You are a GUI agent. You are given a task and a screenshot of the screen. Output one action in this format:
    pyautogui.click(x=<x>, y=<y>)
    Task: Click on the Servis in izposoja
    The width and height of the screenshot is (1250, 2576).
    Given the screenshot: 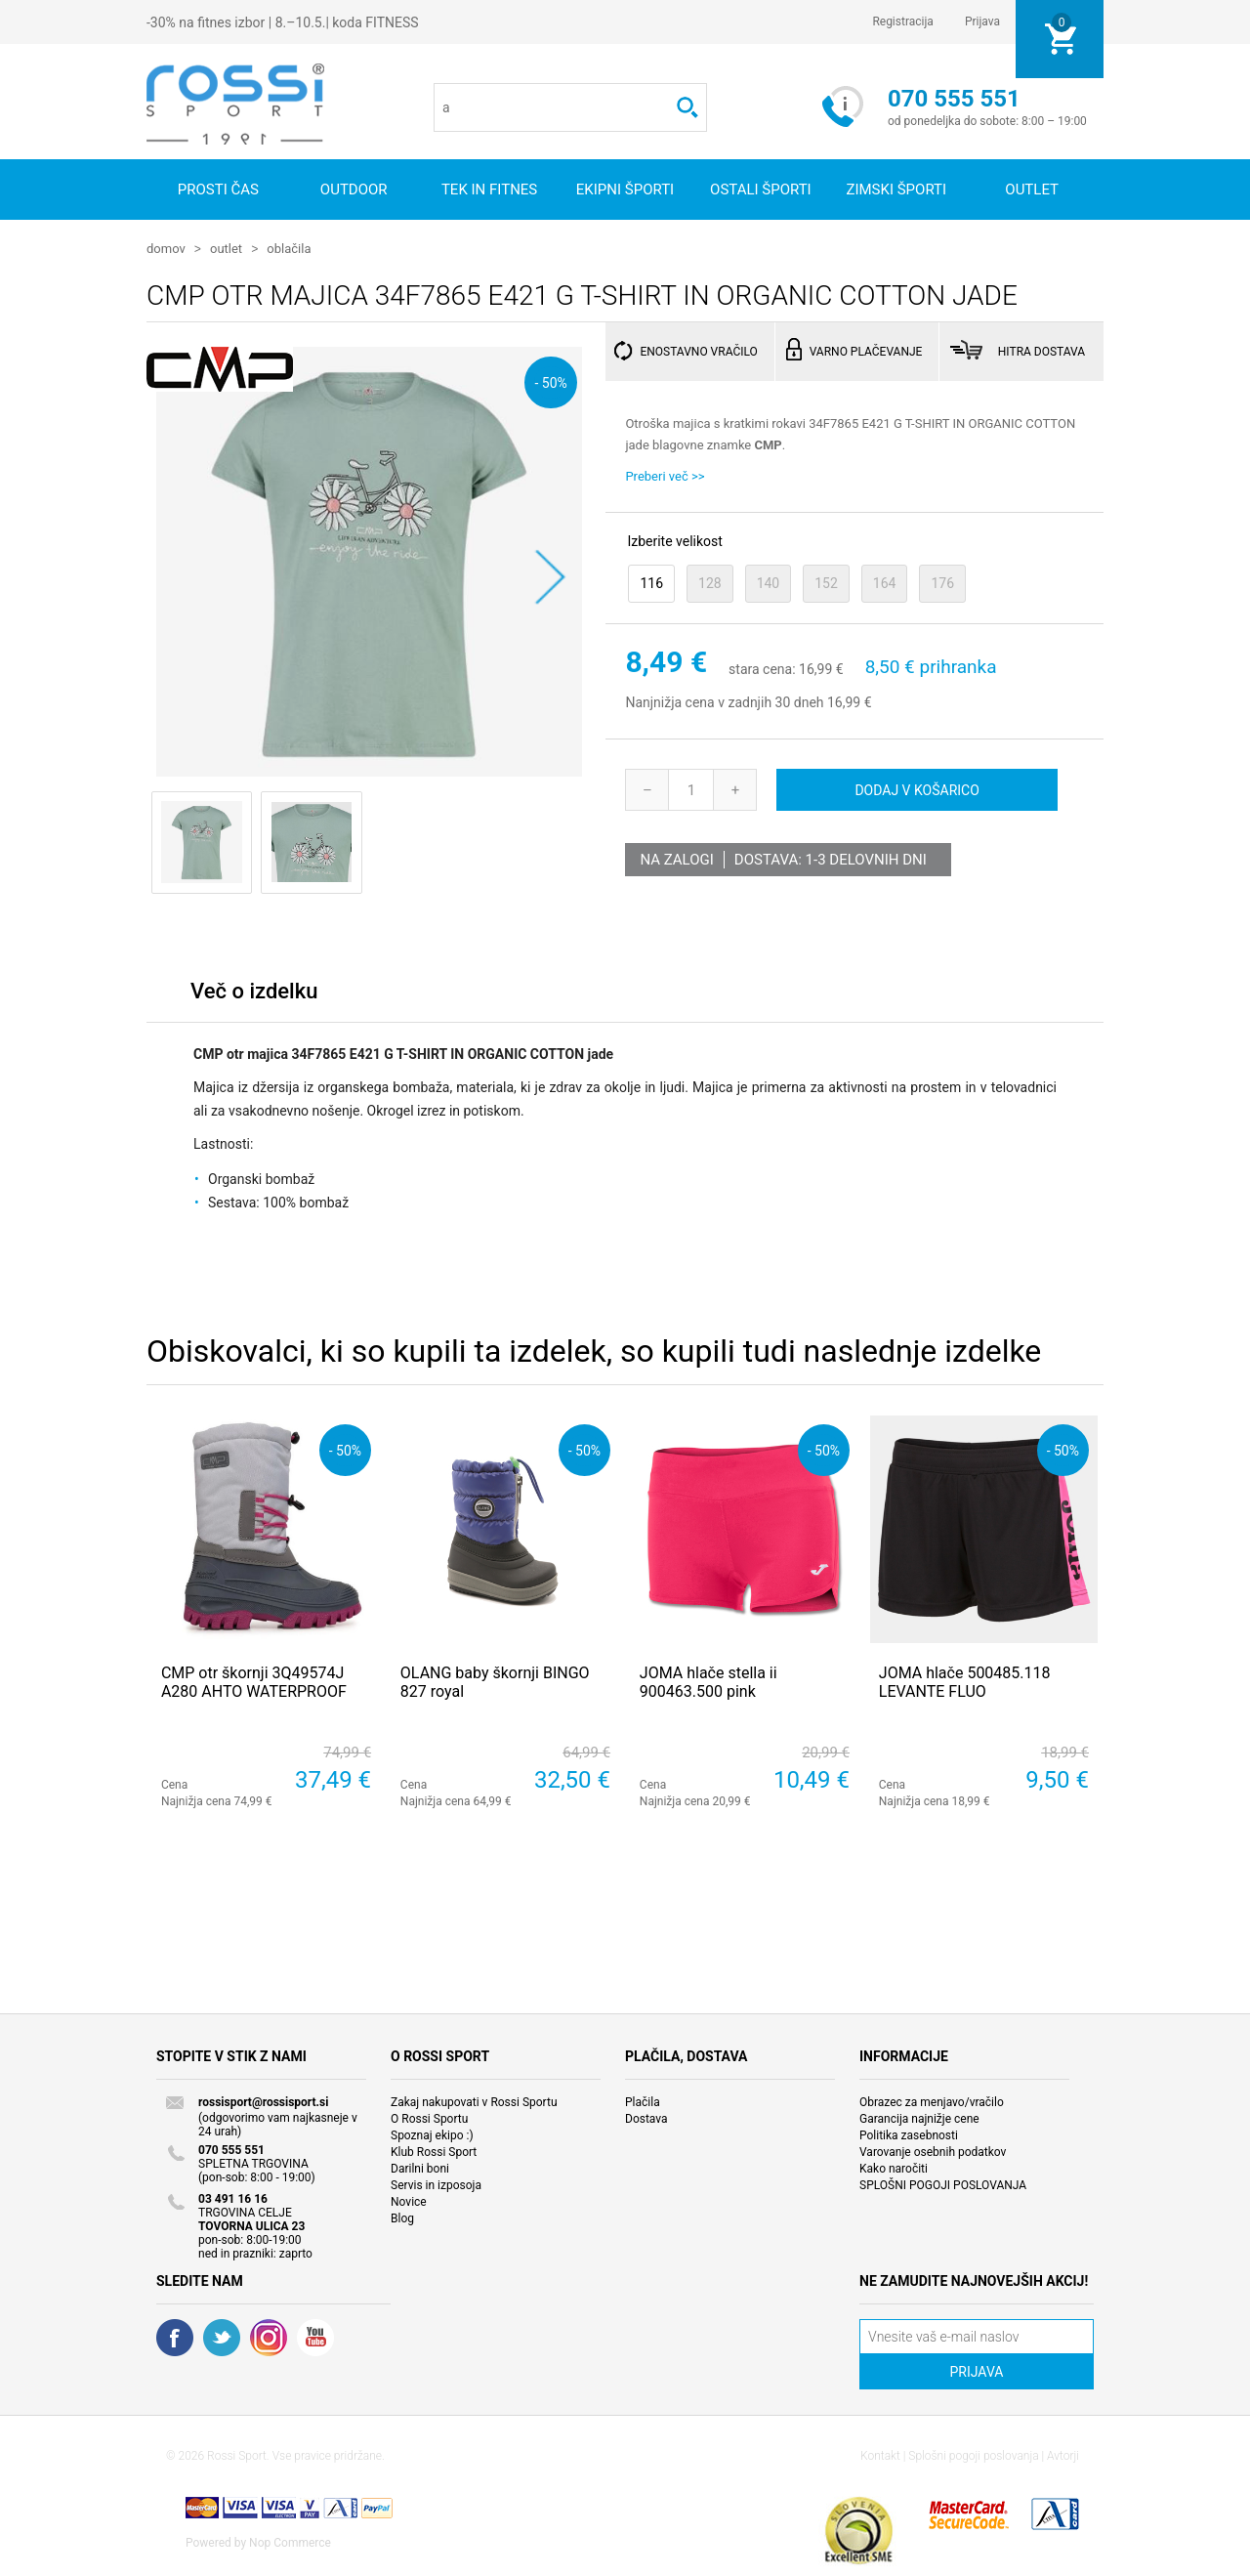 What is the action you would take?
    pyautogui.click(x=436, y=2184)
    